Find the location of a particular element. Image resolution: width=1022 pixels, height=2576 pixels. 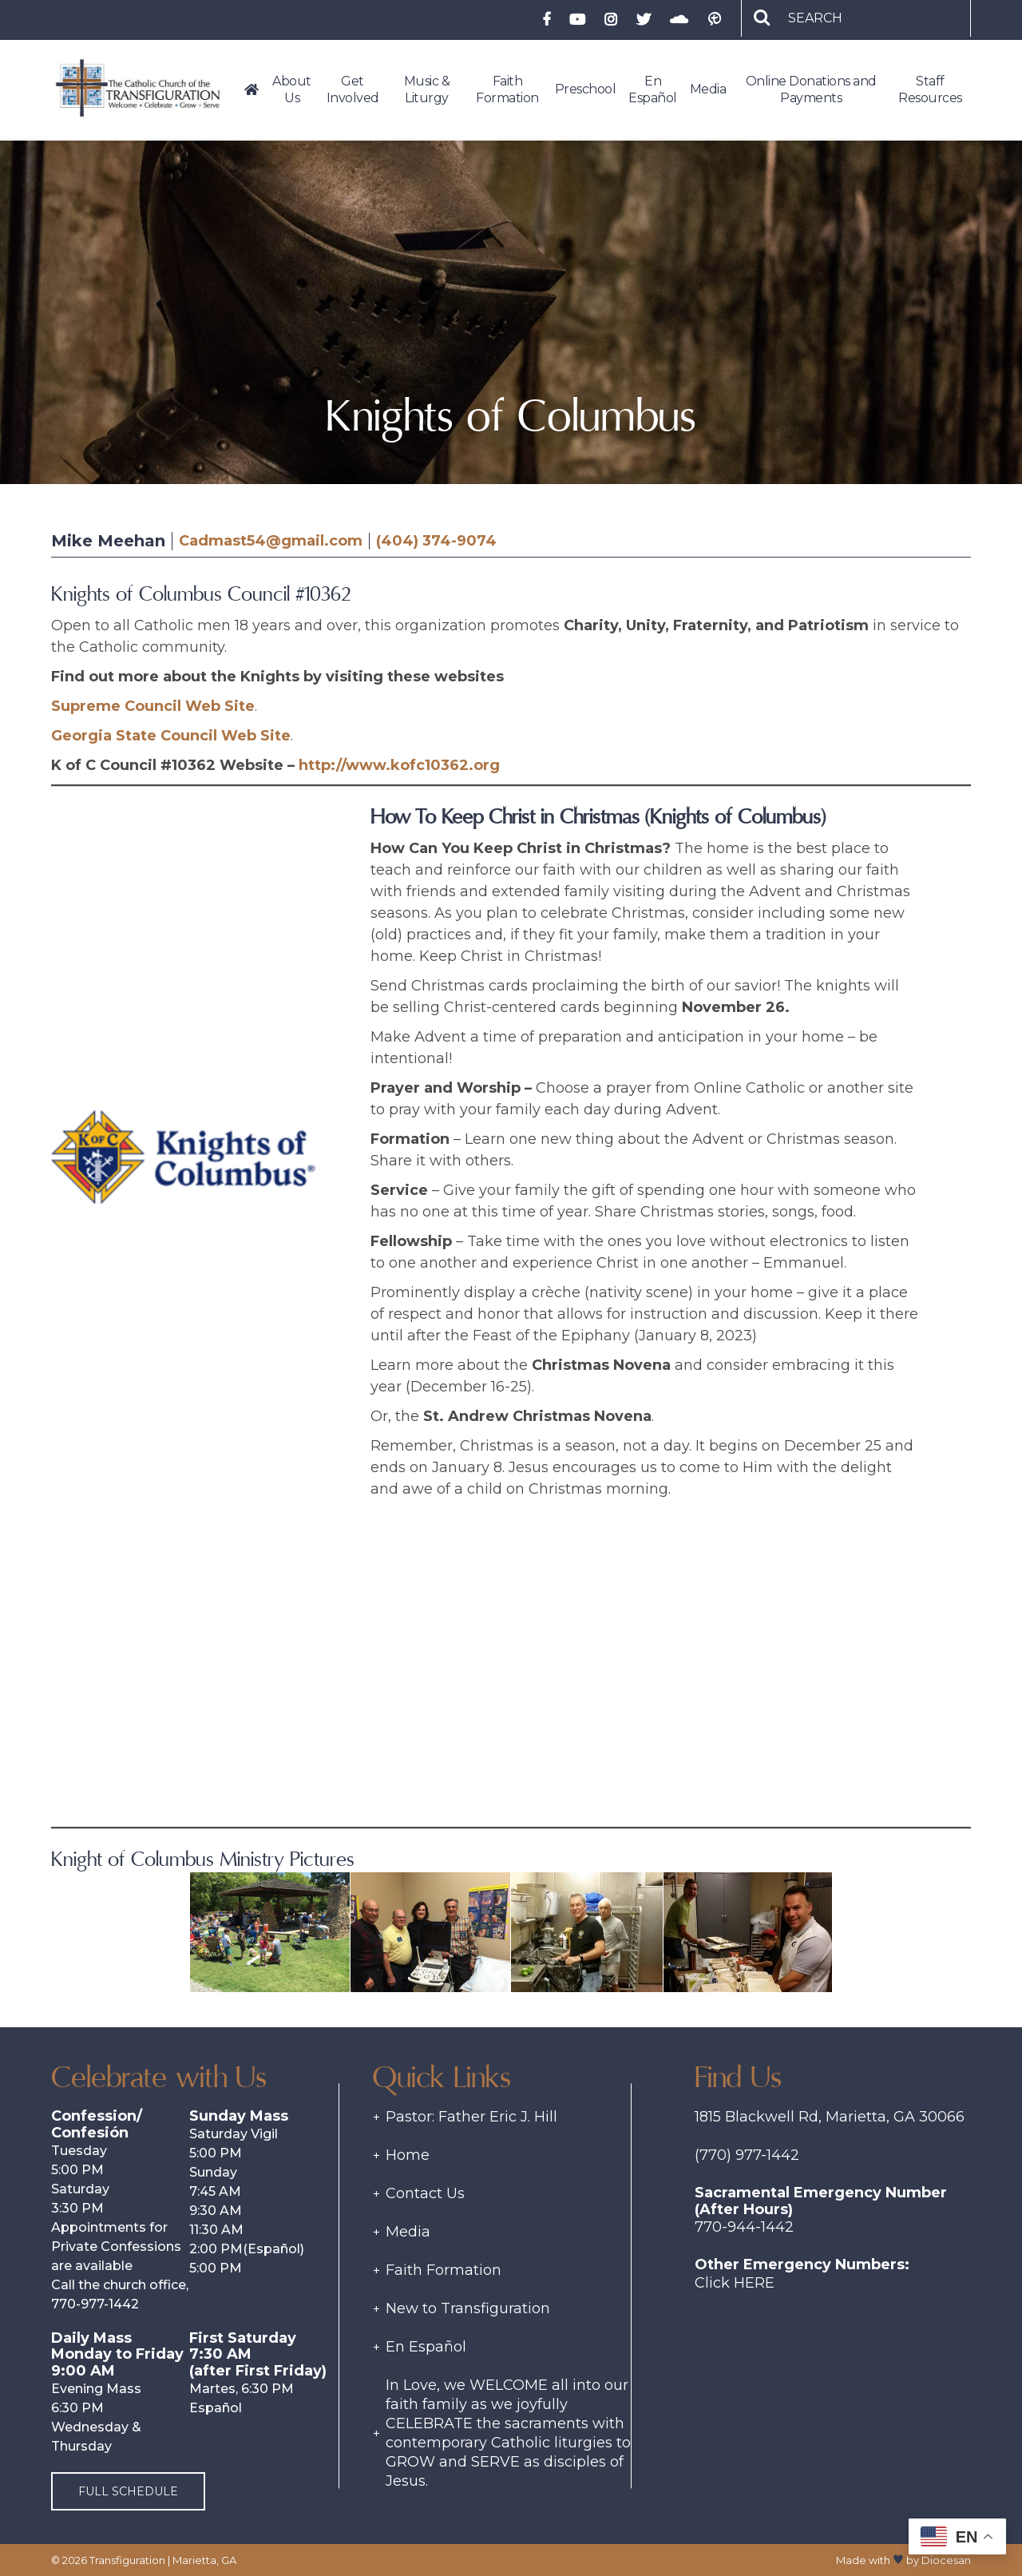

En Español is located at coordinates (426, 2347).